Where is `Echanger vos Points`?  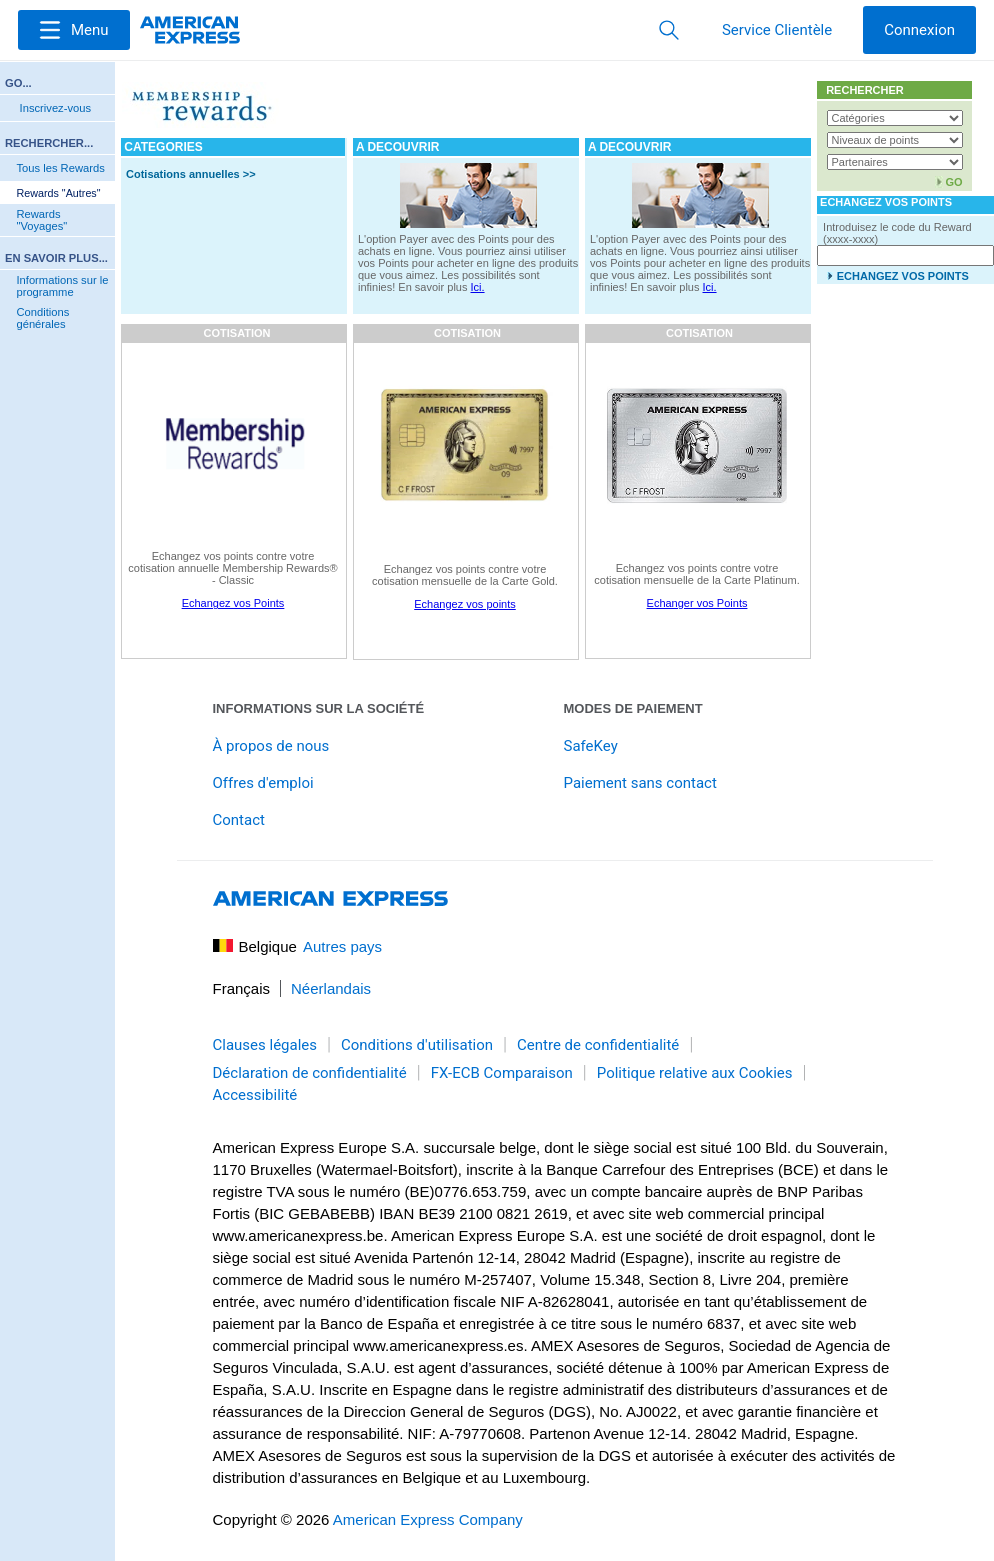 Echanger vos Points is located at coordinates (697, 603).